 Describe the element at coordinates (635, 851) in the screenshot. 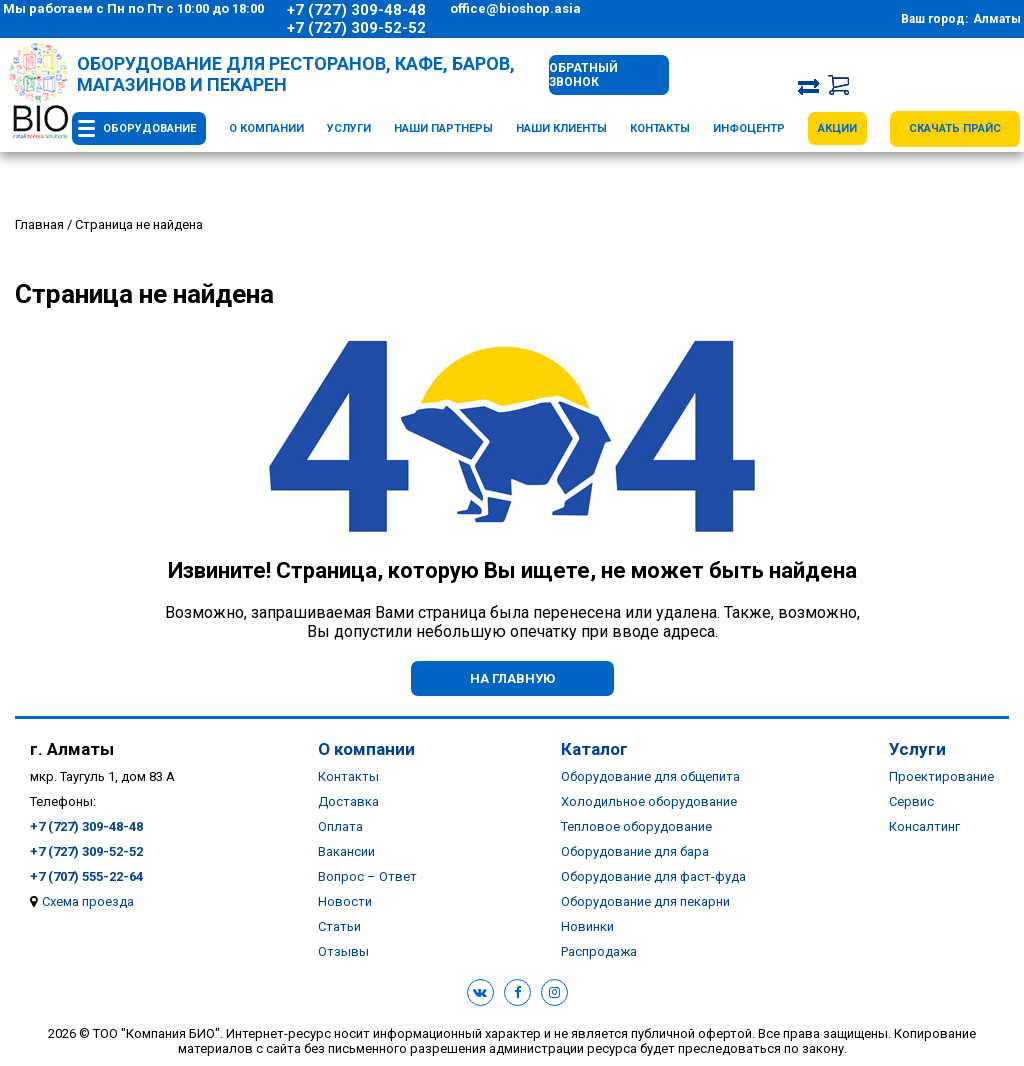

I see `Оборудование для бара` at that location.